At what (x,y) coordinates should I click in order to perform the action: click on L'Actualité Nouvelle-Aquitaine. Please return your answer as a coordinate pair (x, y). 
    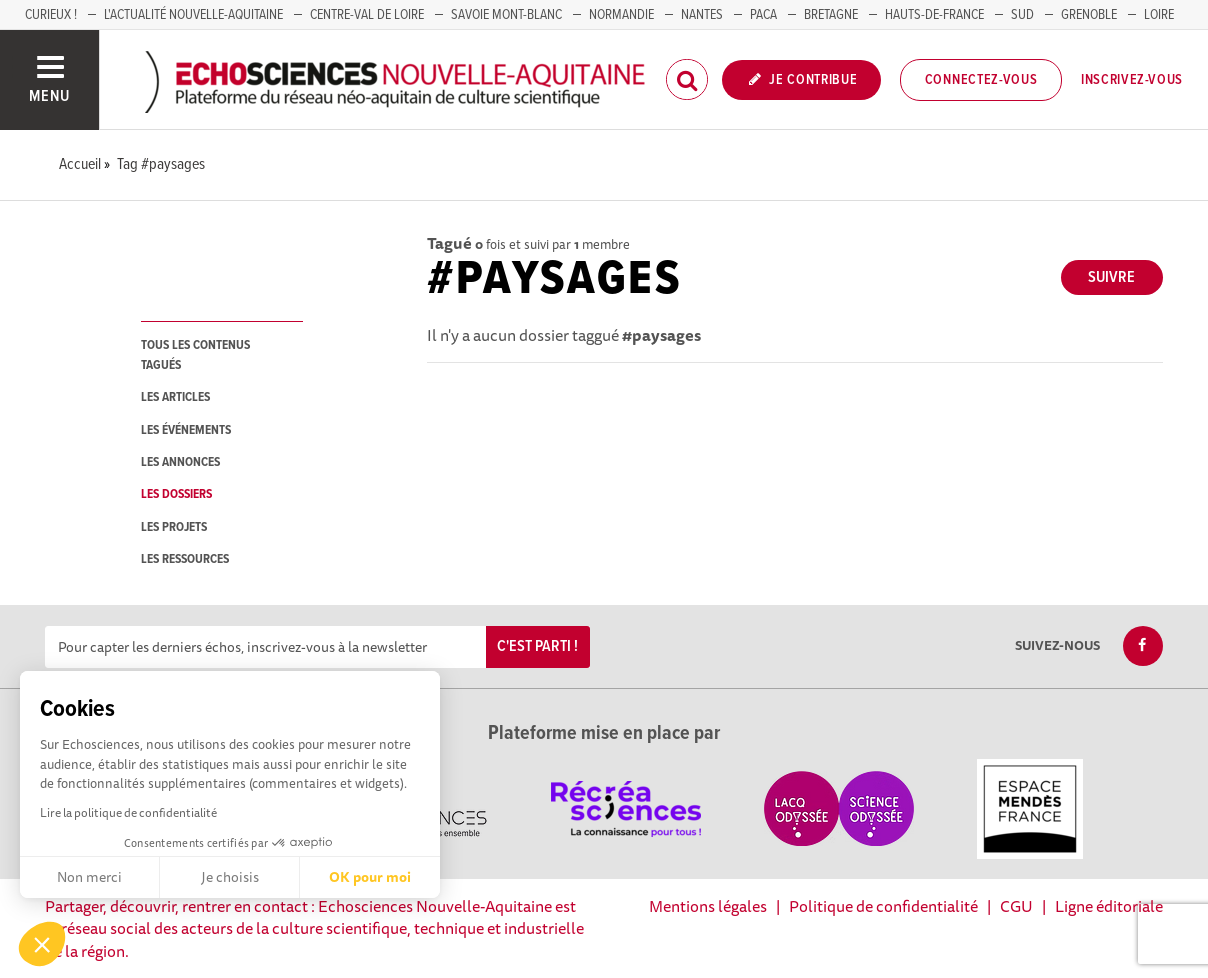
    Looking at the image, I should click on (193, 15).